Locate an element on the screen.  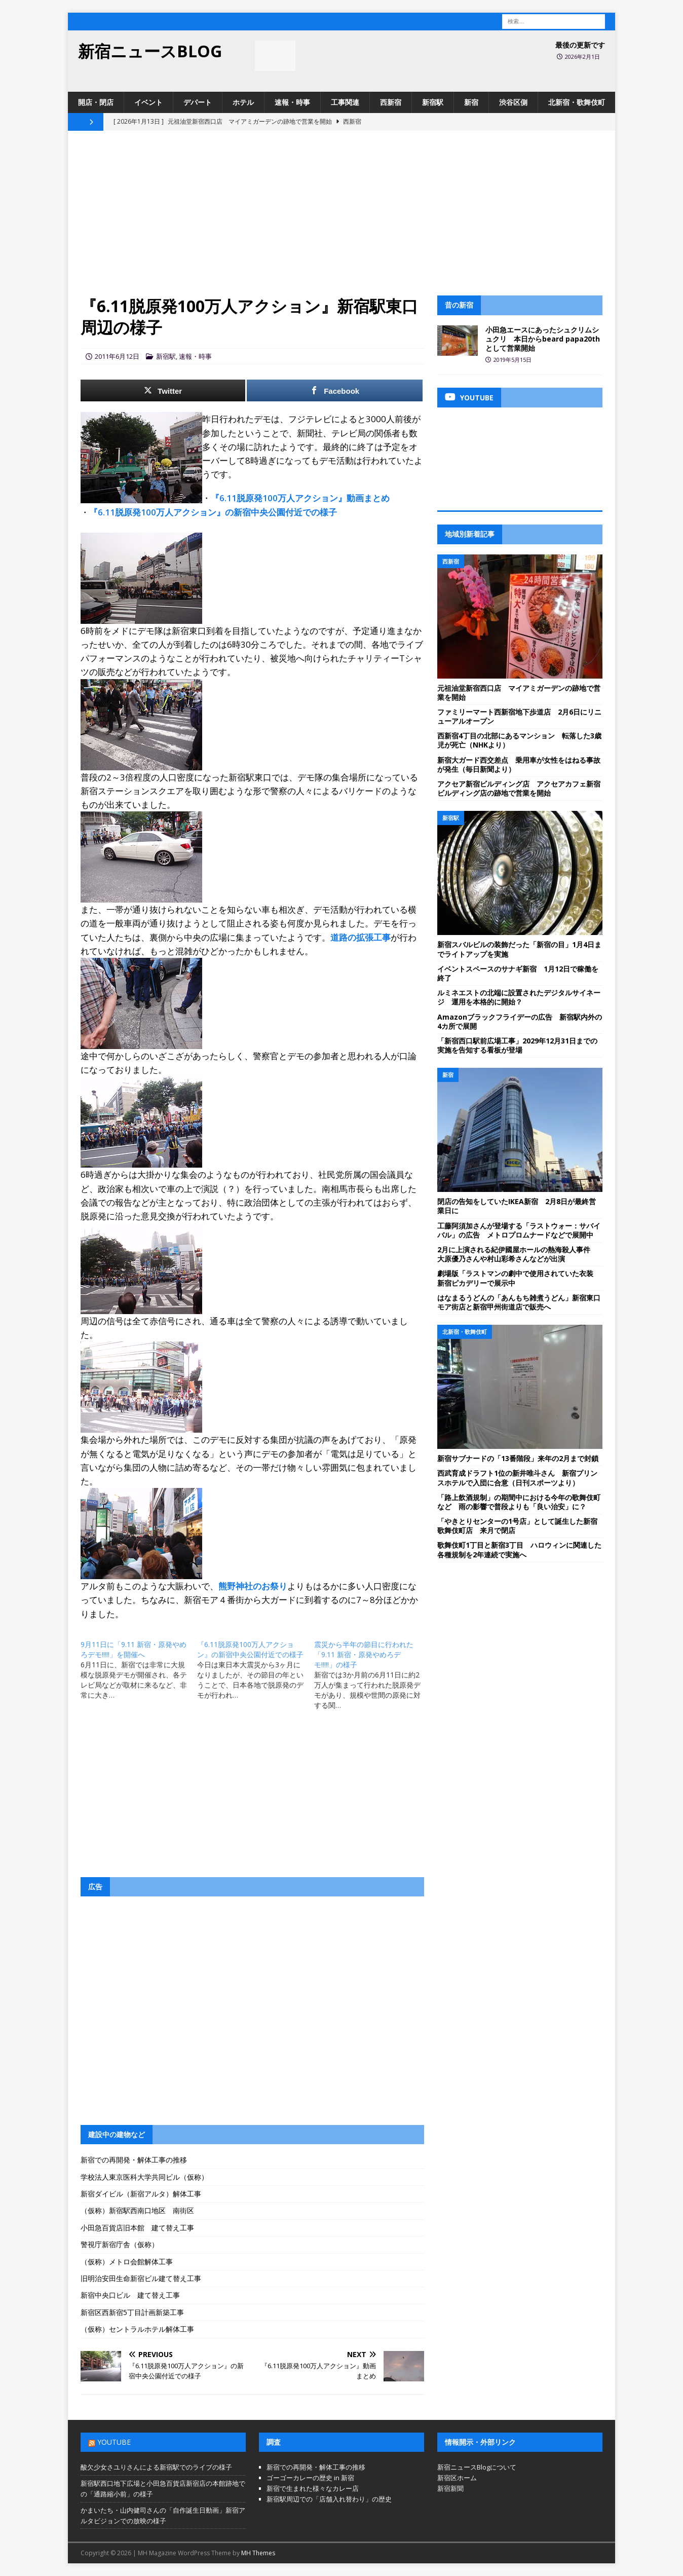
新宿で生まれた様々なカレー店 is located at coordinates (313, 2488).